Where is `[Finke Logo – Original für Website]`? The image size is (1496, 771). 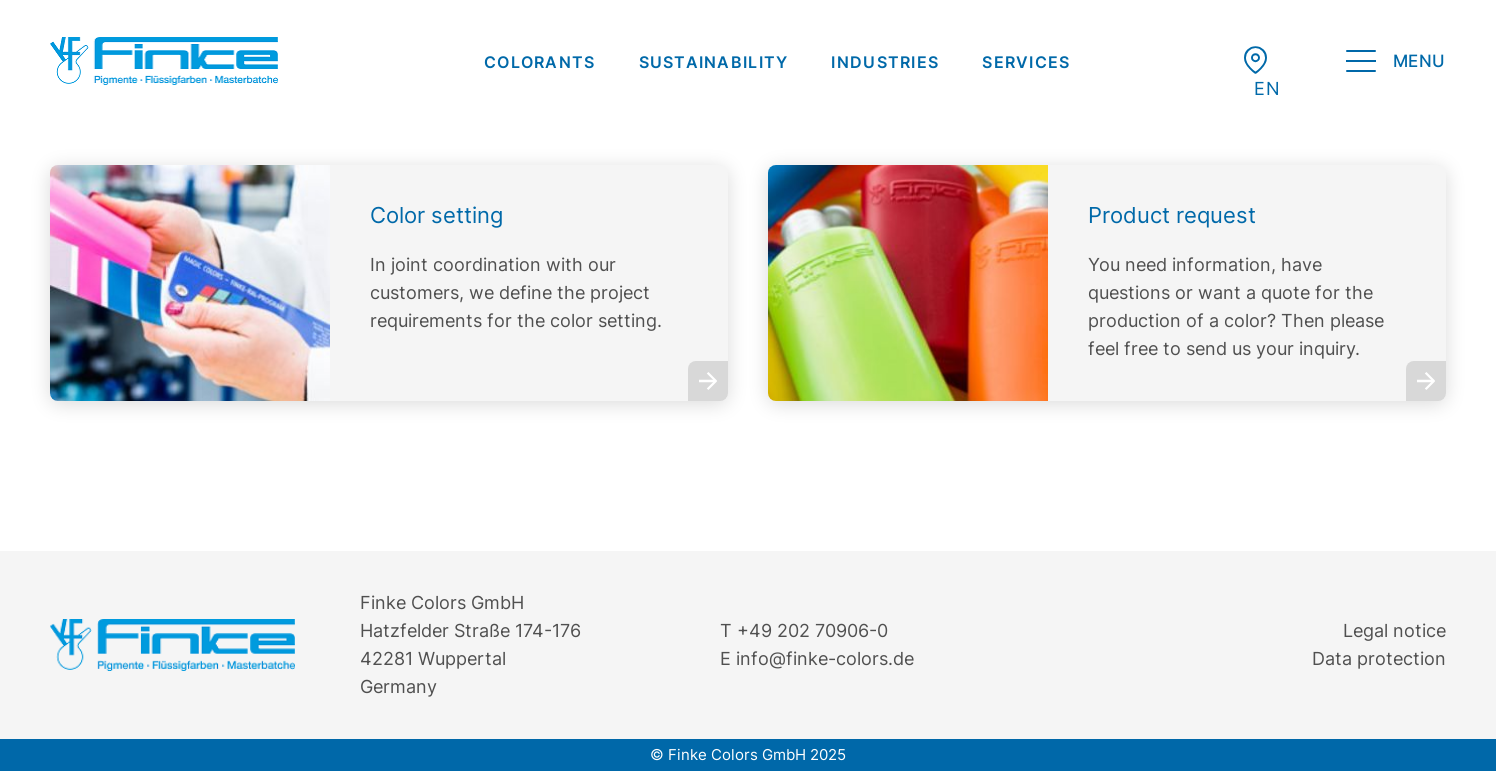
[Finke Logo – Original für Website] is located at coordinates (164, 61).